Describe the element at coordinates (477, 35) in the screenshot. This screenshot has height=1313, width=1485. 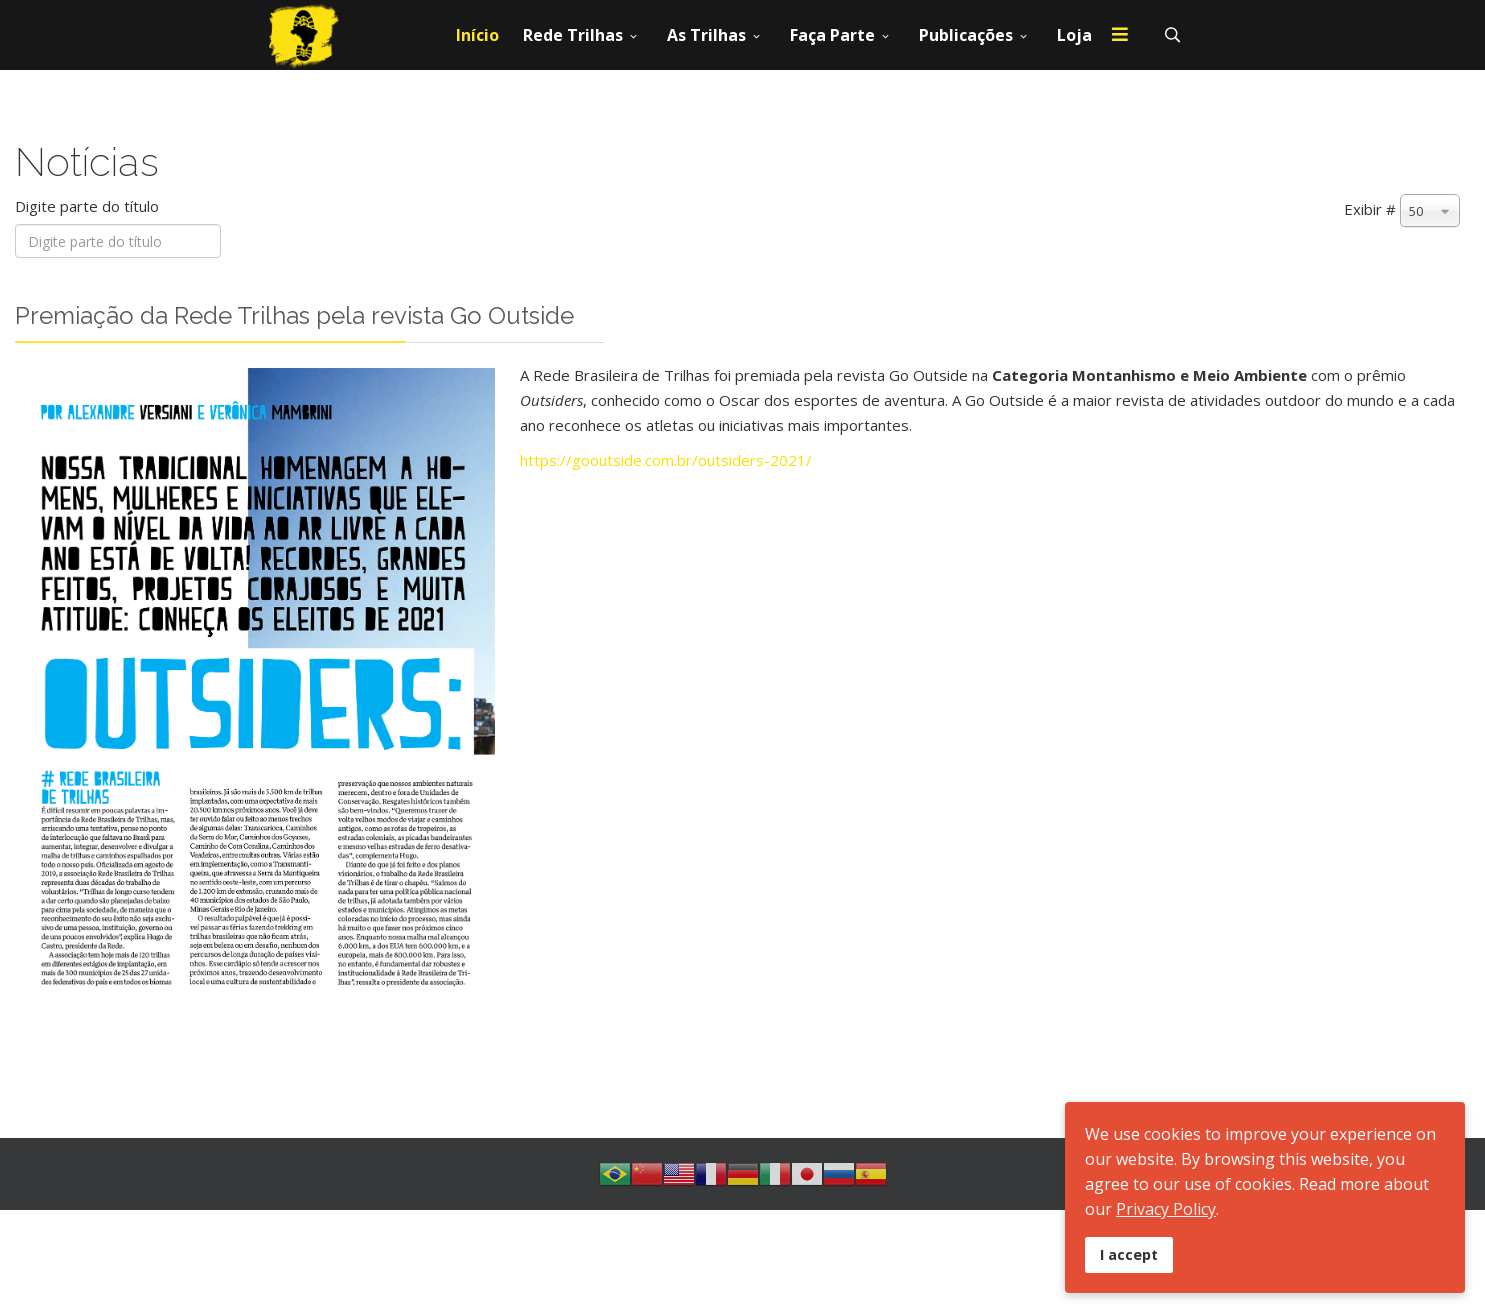
I see `Início` at that location.